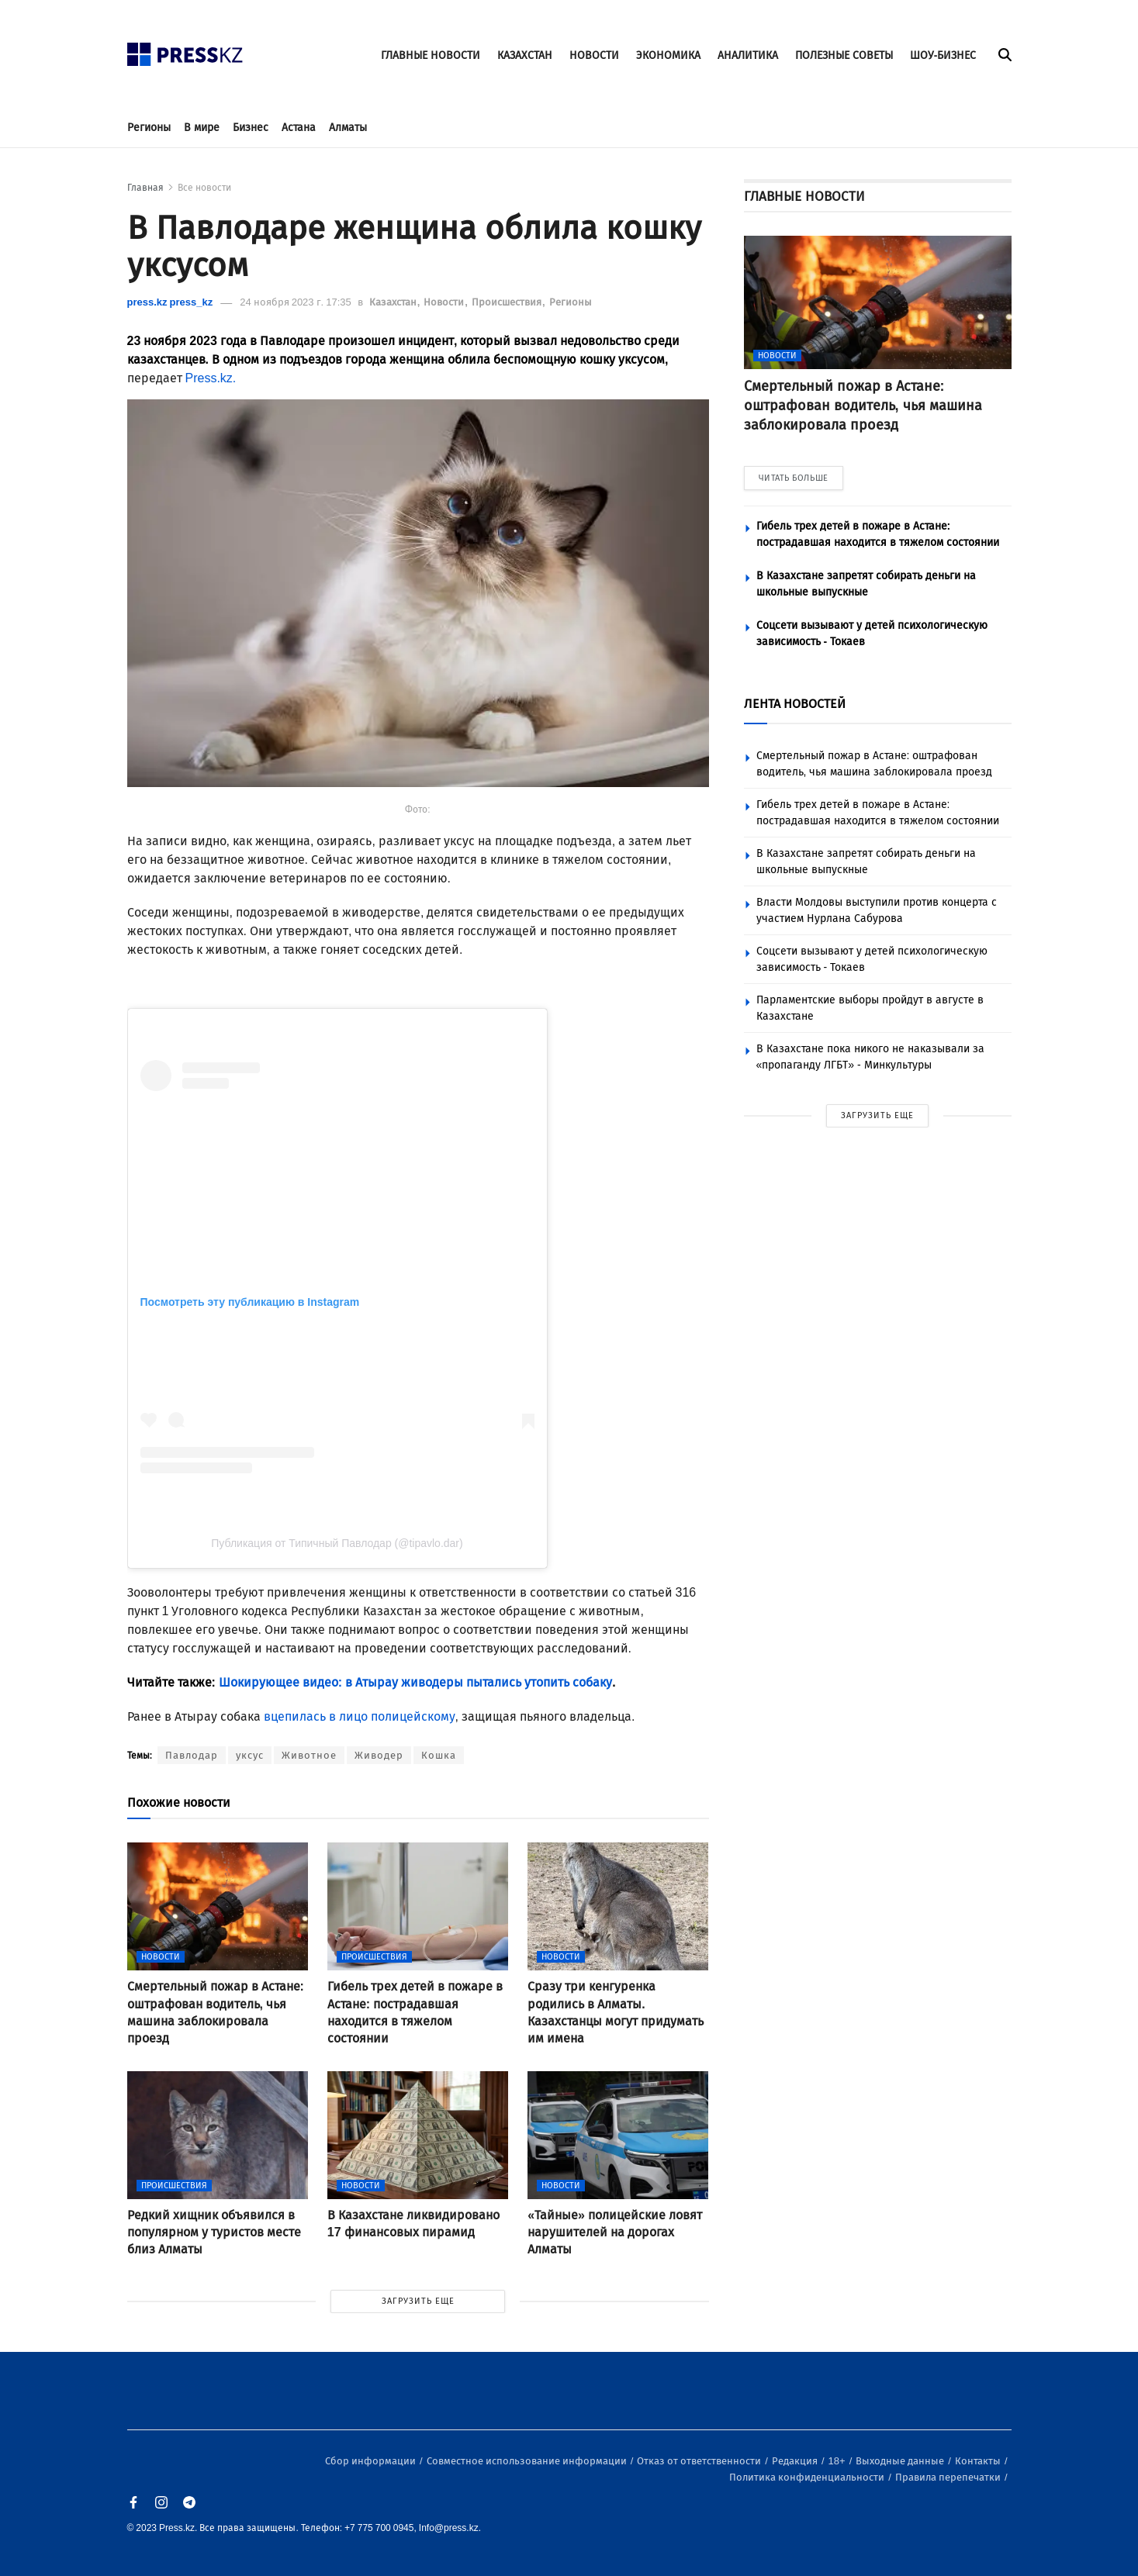 This screenshot has height=2576, width=1138. I want to click on уксус, so click(250, 1755).